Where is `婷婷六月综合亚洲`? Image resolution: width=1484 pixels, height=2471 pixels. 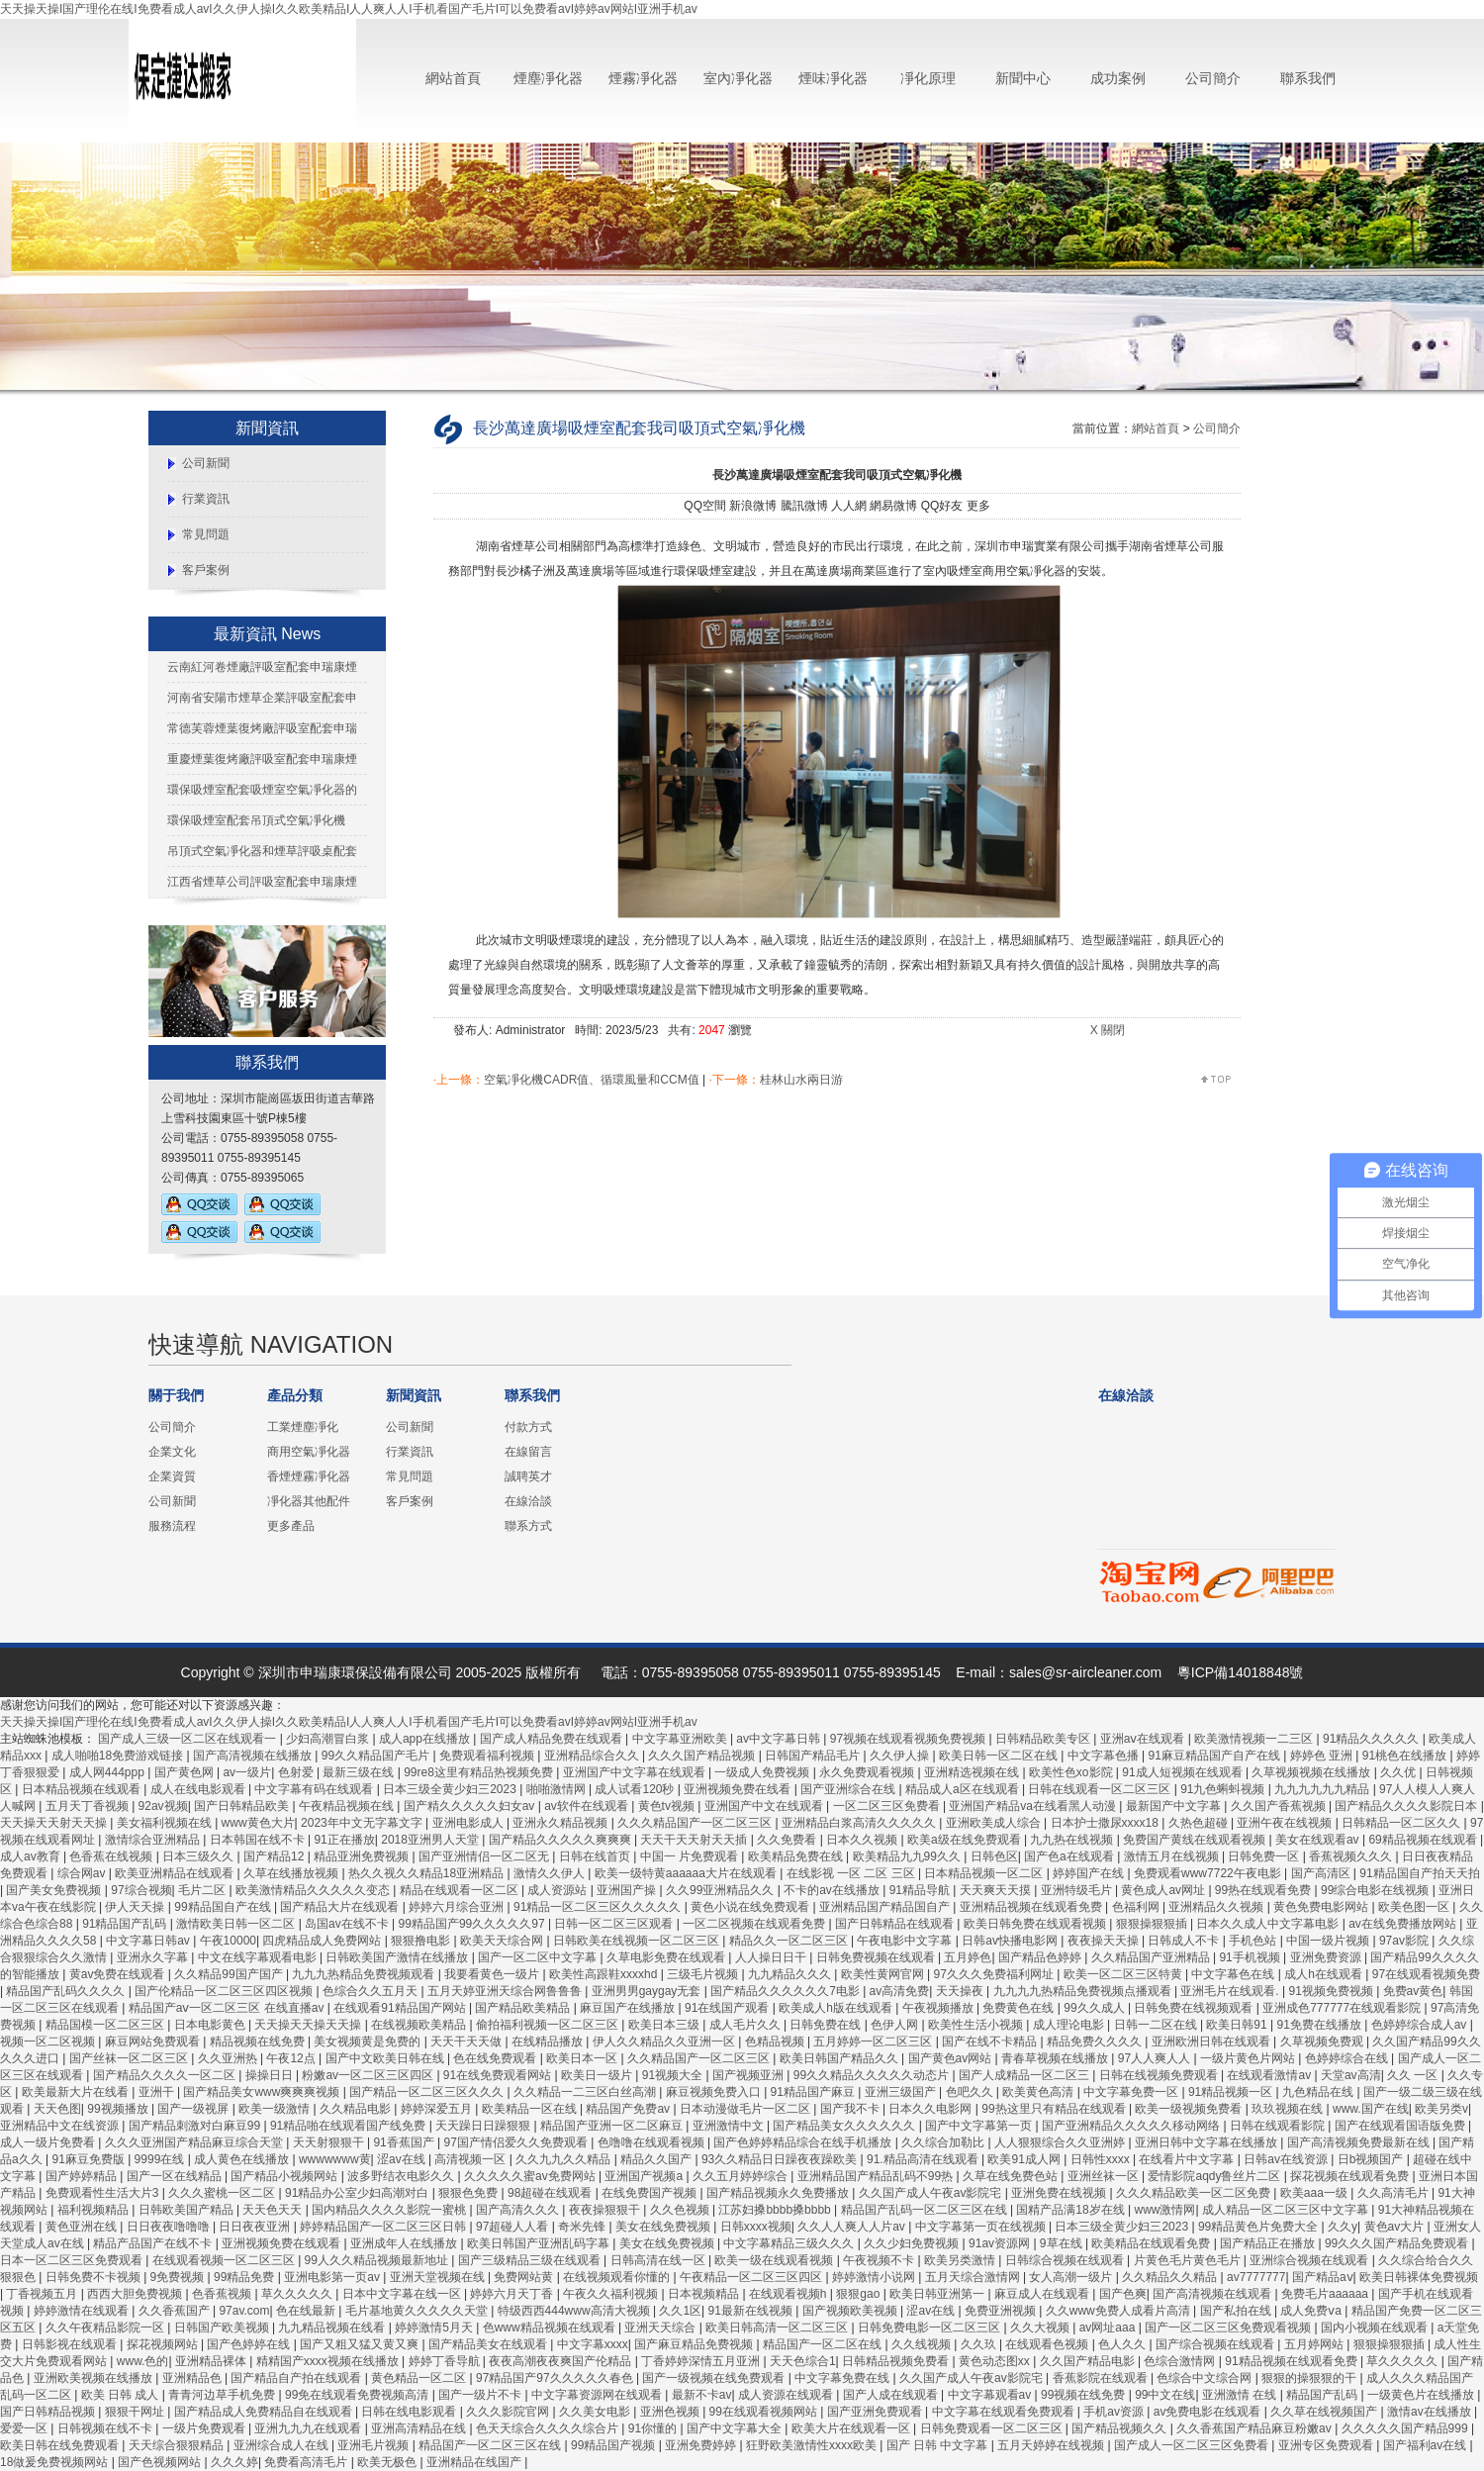
婷婷六月综合亚洲 is located at coordinates (458, 1907).